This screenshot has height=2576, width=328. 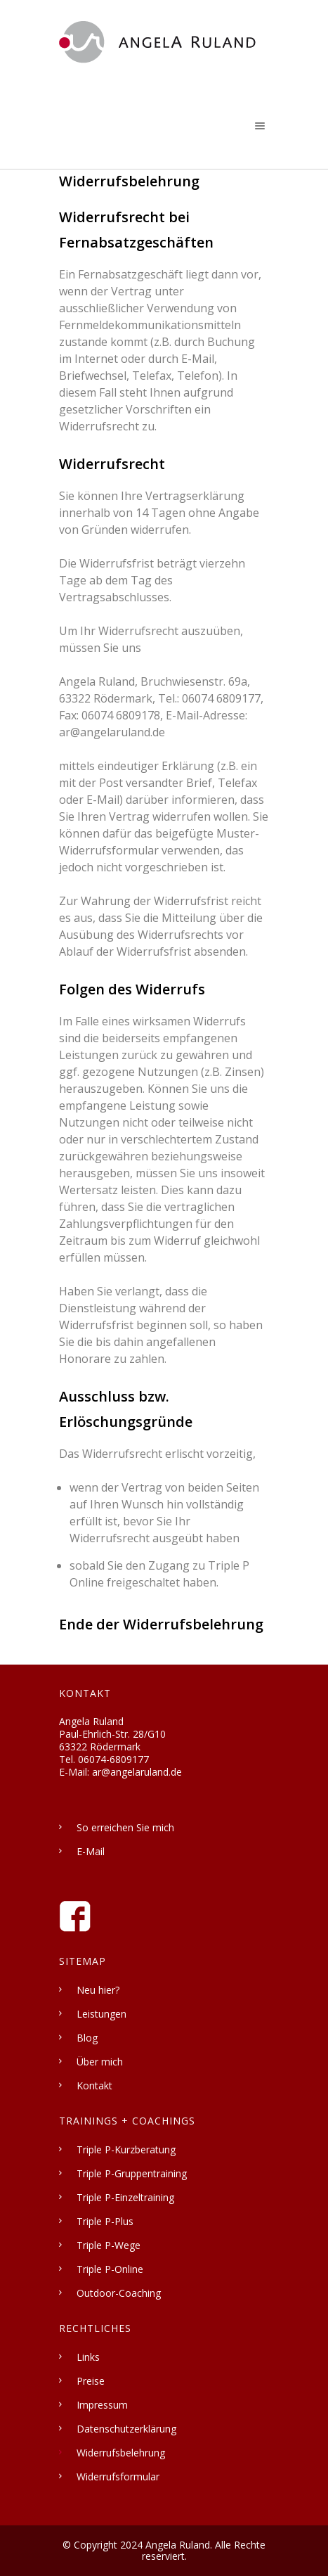 I want to click on Links, so click(x=88, y=2357).